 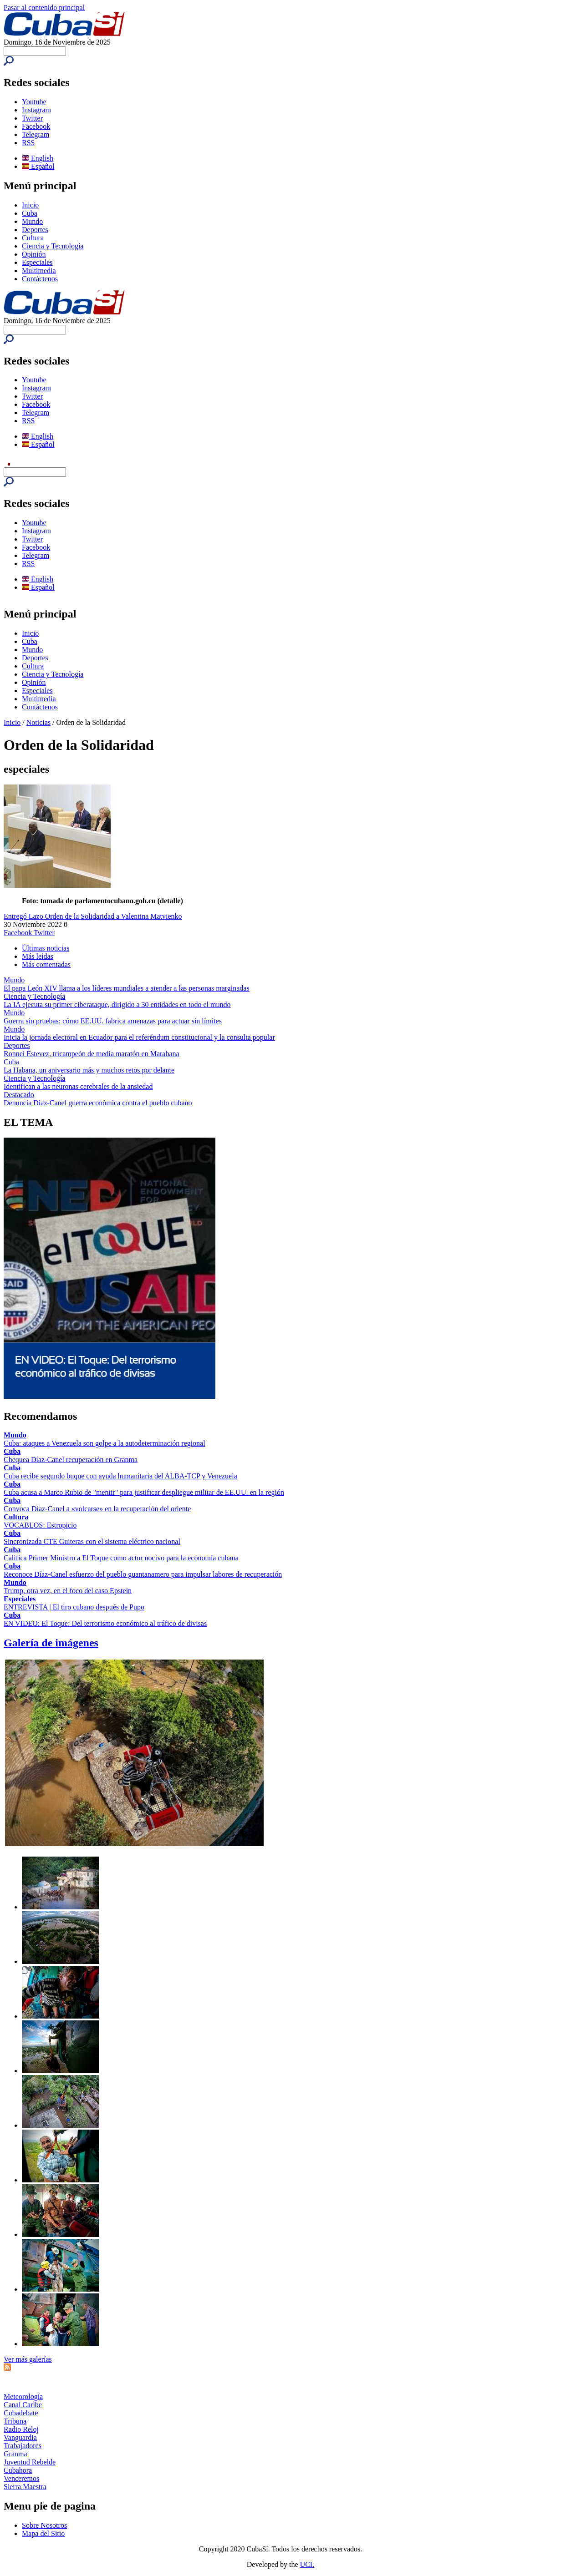 I want to click on Denuncia Díaz-Canel guerra económica contra el pueblo cubano, so click(x=98, y=1103).